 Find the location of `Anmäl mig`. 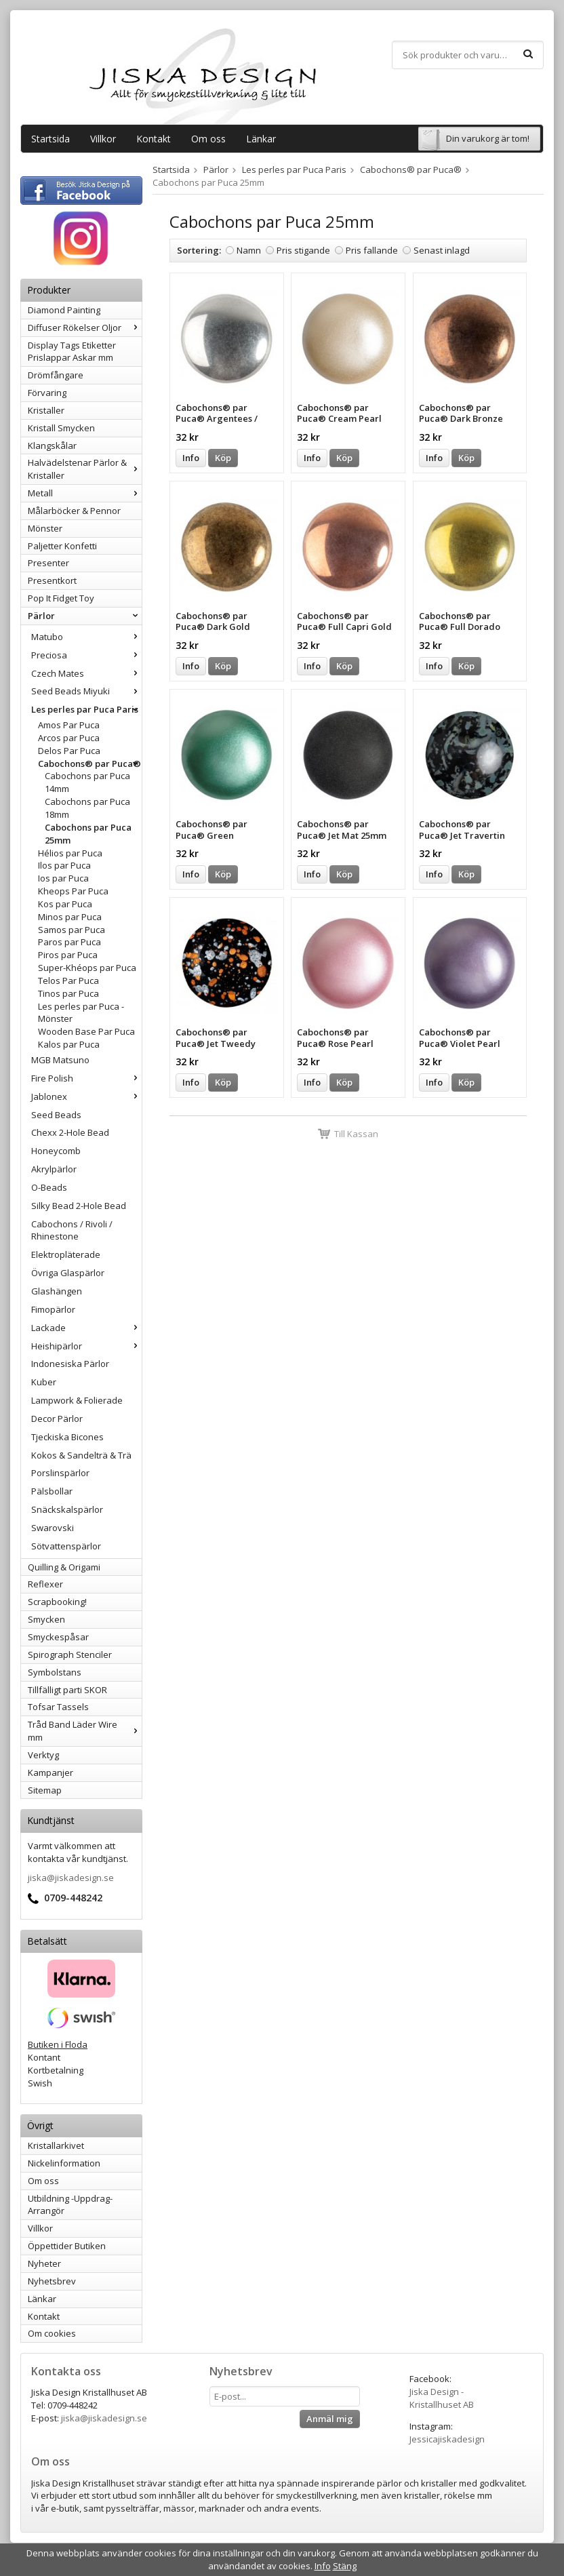

Anmäl mig is located at coordinates (329, 2419).